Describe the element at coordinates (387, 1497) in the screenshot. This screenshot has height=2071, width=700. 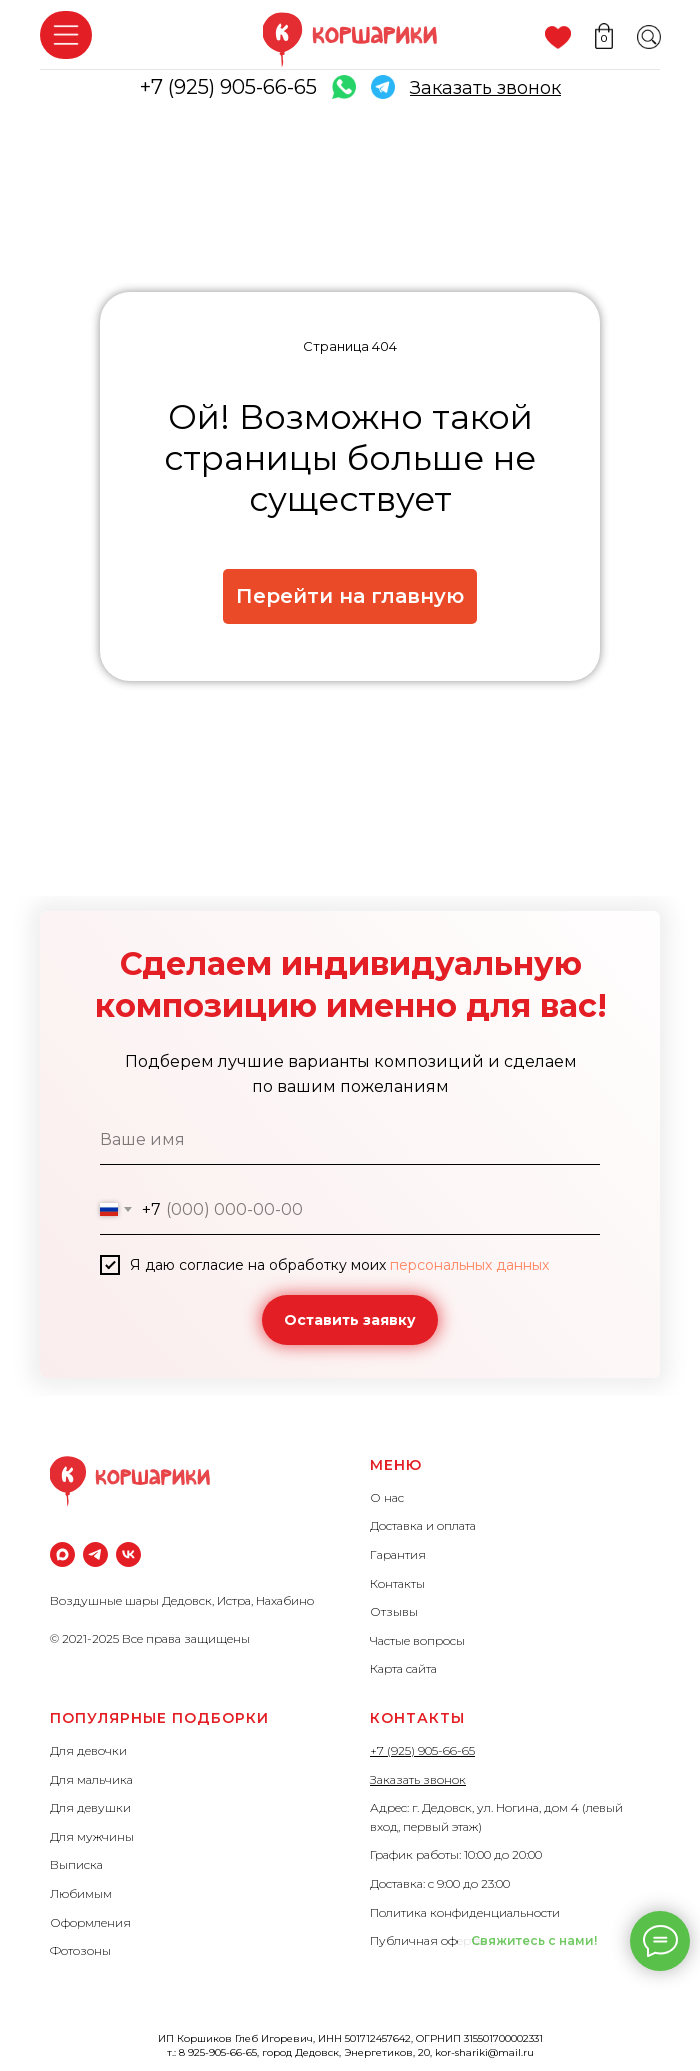
I see `О нас` at that location.